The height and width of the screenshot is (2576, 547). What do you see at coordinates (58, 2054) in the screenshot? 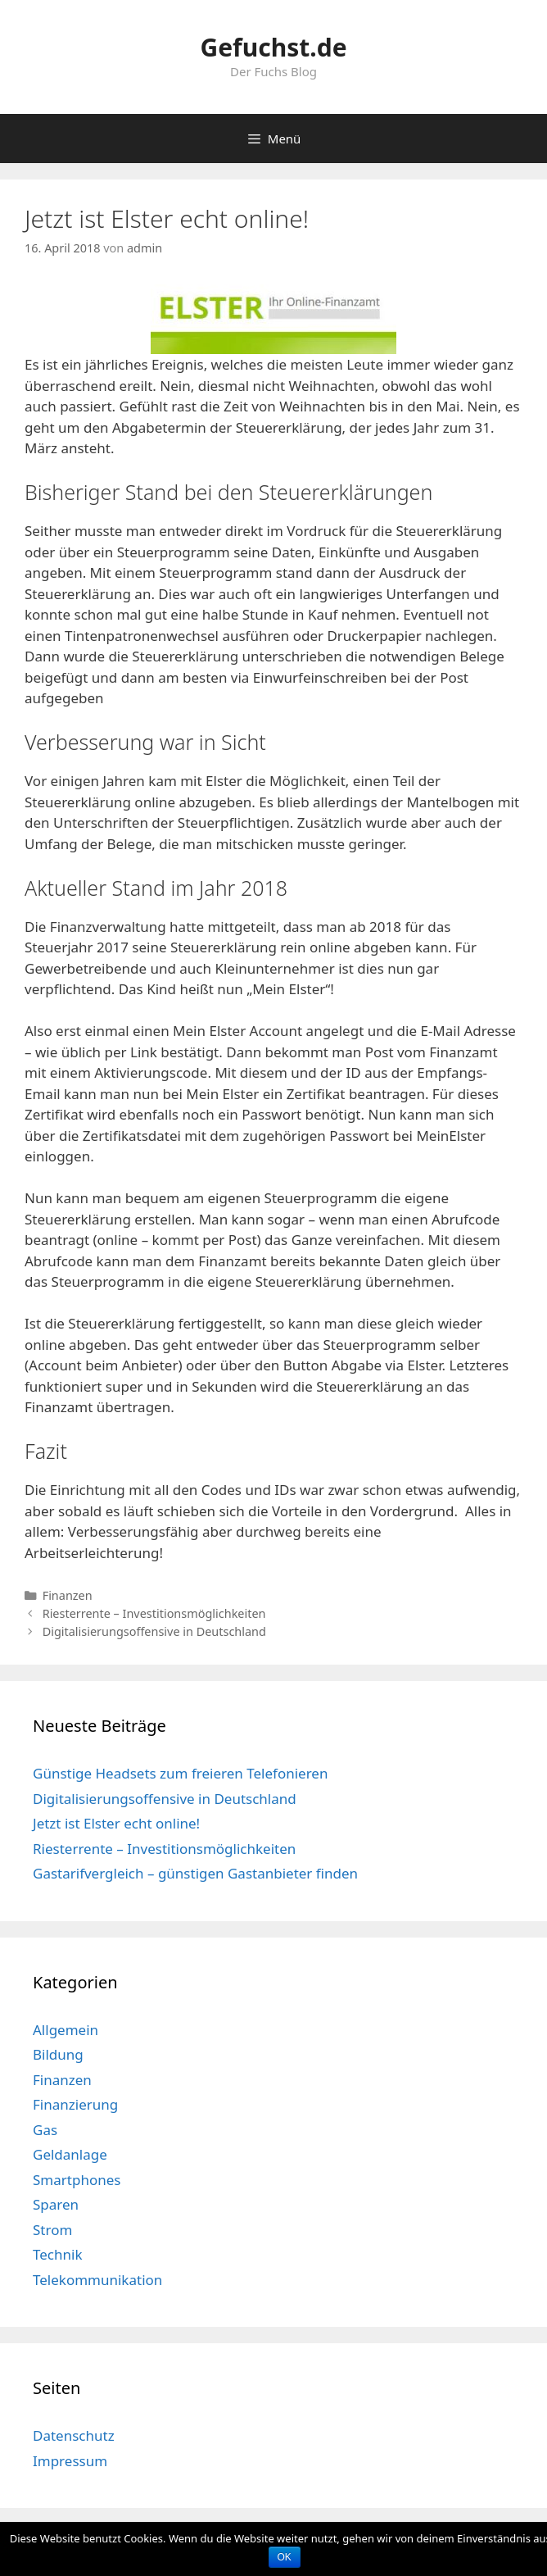
I see `Bildung` at bounding box center [58, 2054].